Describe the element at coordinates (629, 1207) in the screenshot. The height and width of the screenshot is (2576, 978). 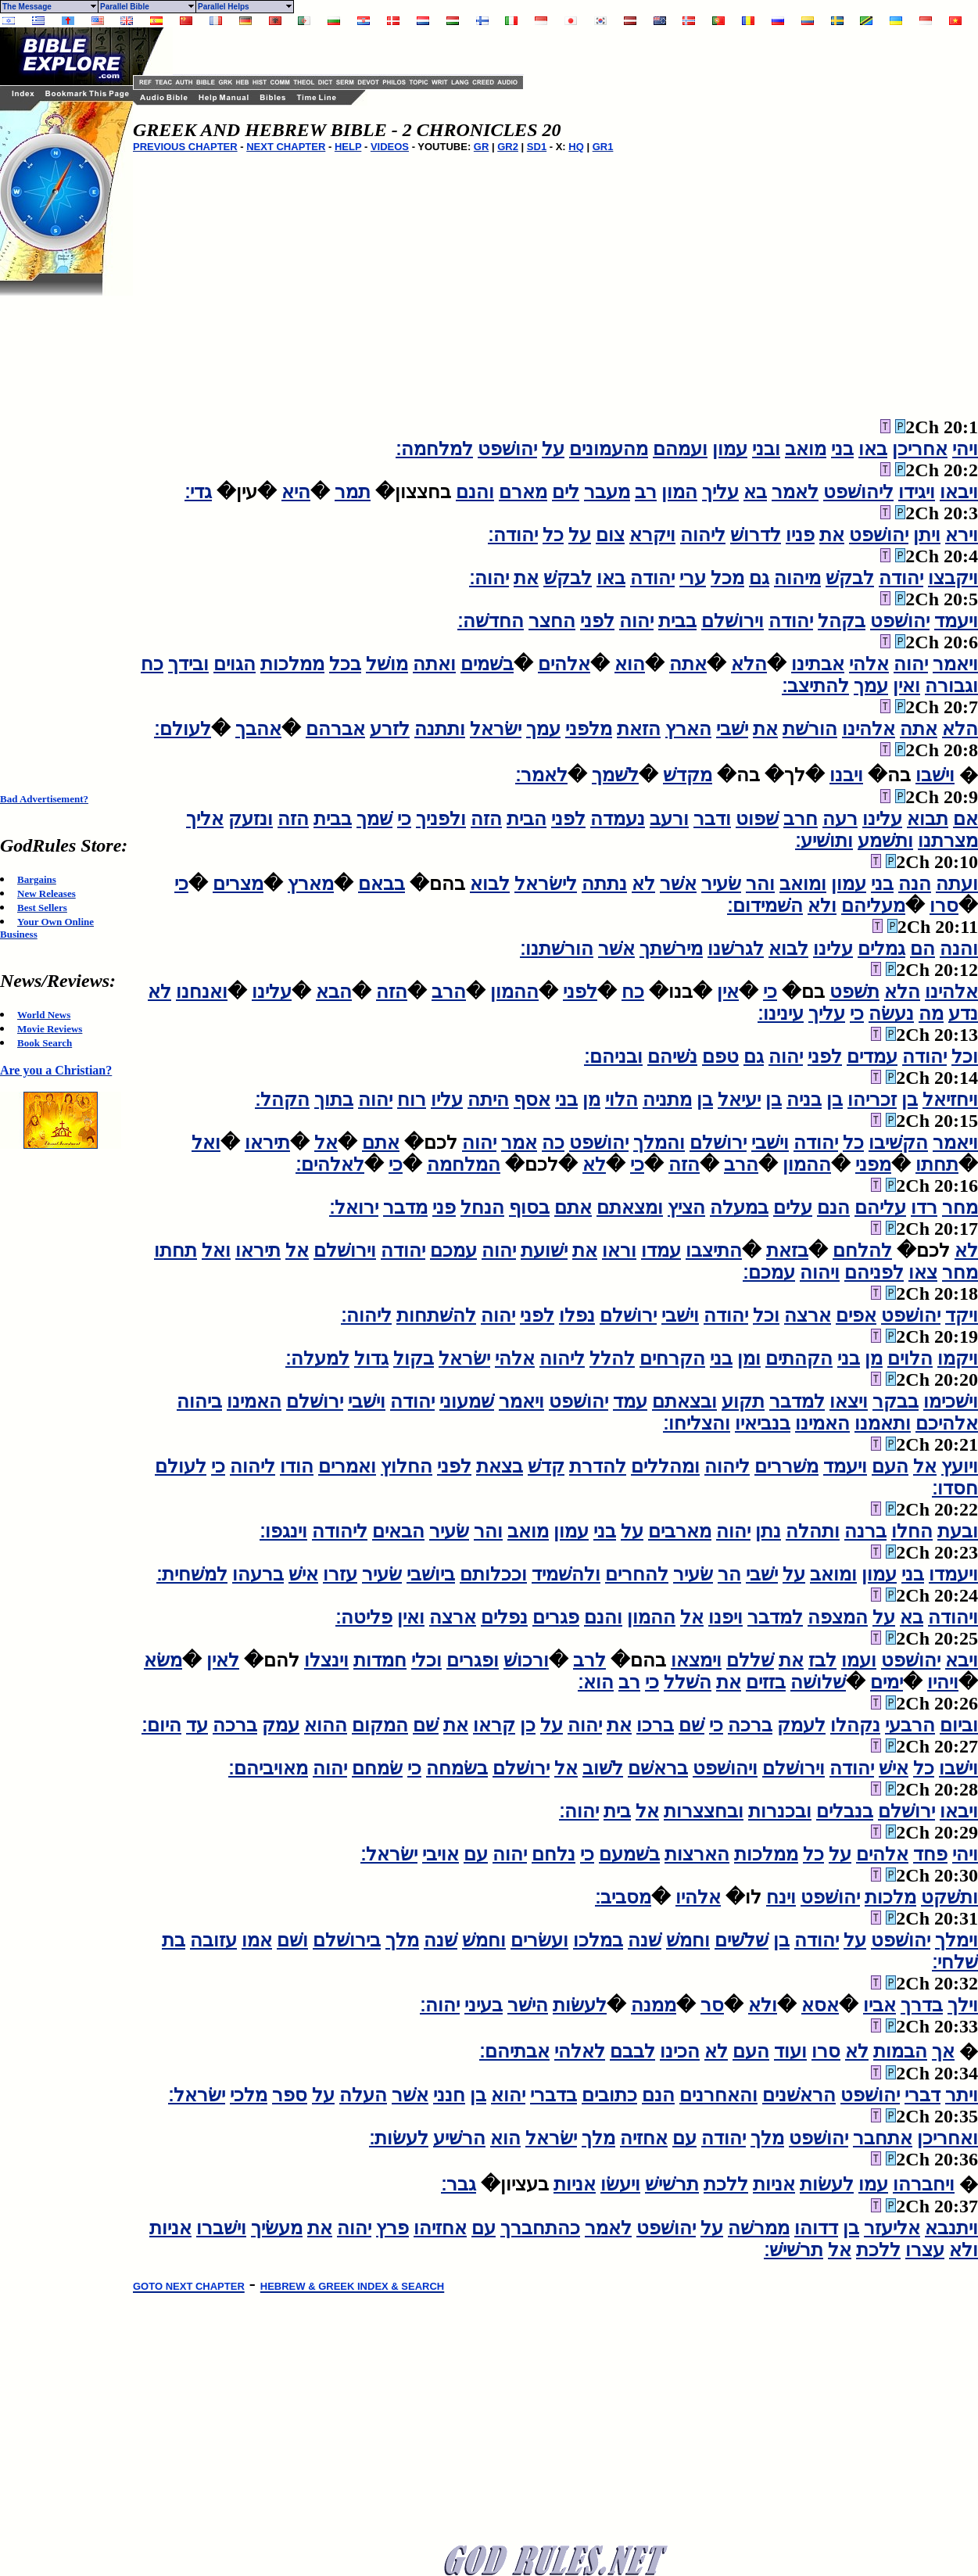
I see `ומצאתם` at that location.